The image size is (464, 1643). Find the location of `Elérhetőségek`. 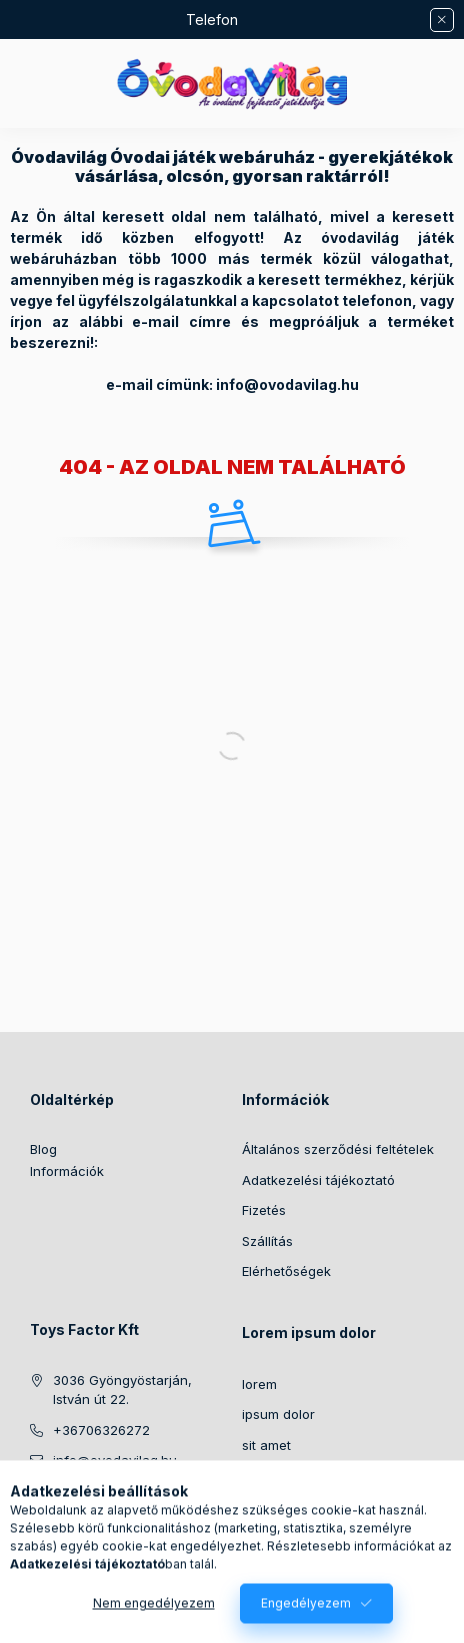

Elérhetőségek is located at coordinates (286, 1271).